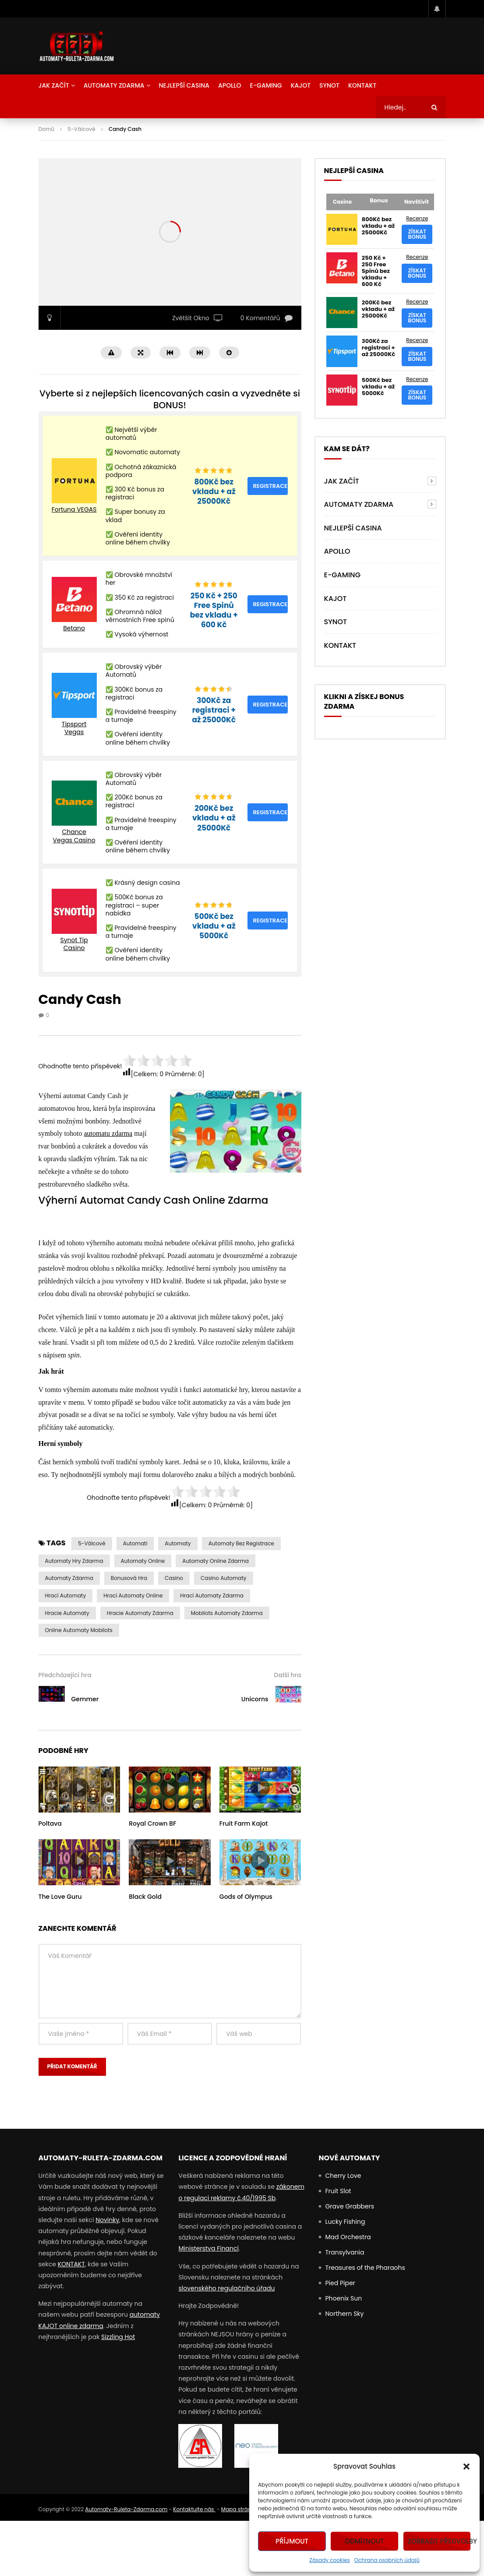 The height and width of the screenshot is (2576, 484). Describe the element at coordinates (270, 486) in the screenshot. I see `Registrace` at that location.